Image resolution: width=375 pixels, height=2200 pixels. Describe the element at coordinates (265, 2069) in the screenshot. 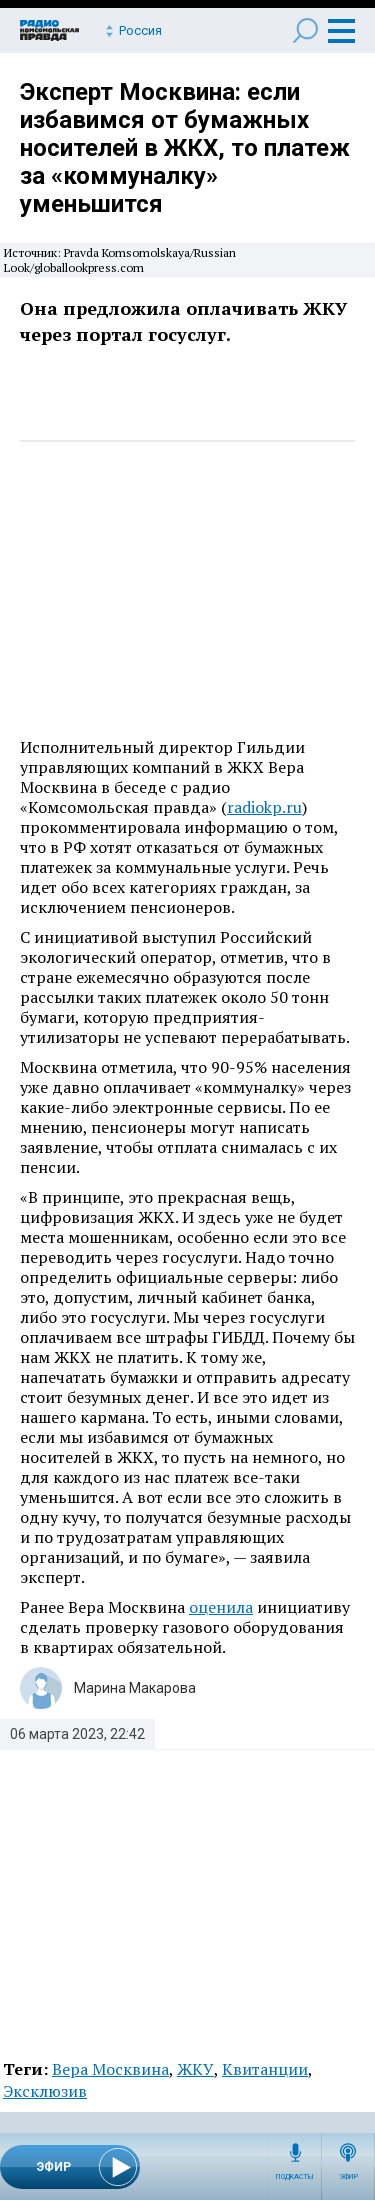

I see `Квитанции` at that location.